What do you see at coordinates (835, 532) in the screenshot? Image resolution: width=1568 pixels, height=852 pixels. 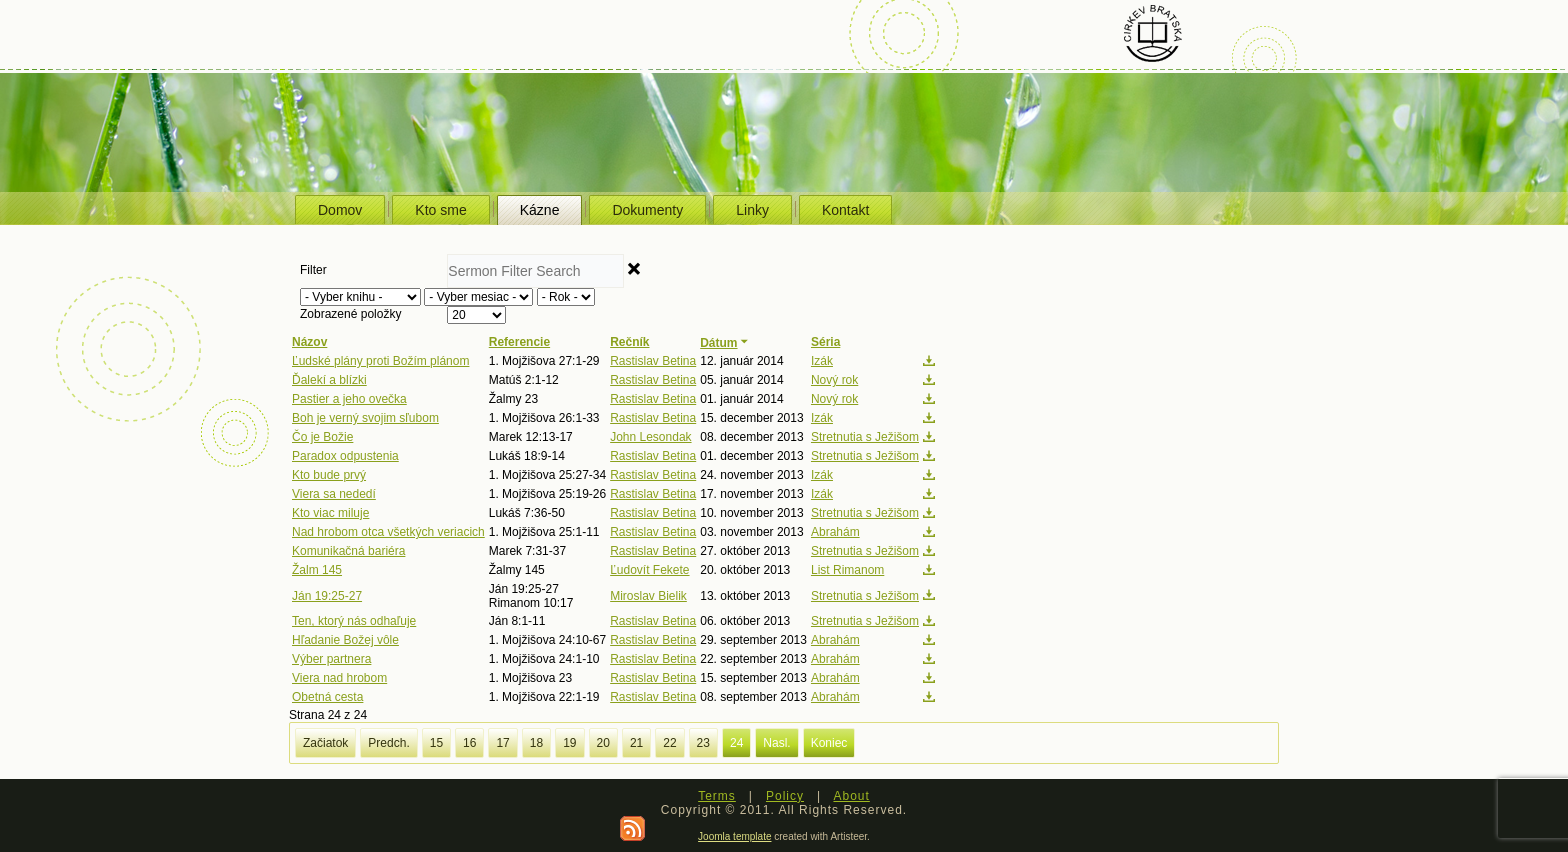 I see `Abrahám` at bounding box center [835, 532].